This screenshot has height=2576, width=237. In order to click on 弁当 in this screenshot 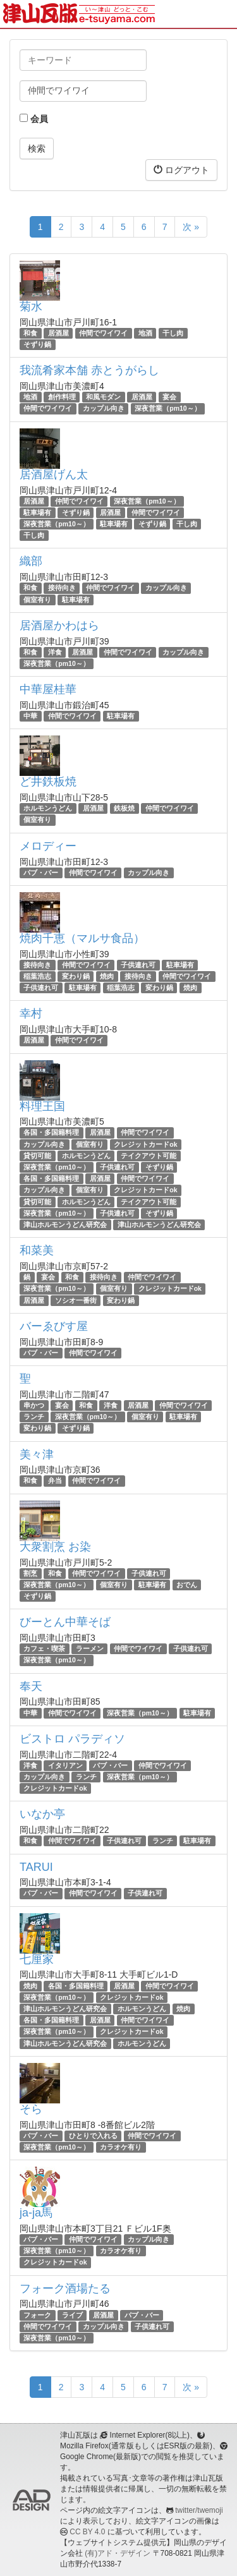, I will do `click(55, 1481)`.